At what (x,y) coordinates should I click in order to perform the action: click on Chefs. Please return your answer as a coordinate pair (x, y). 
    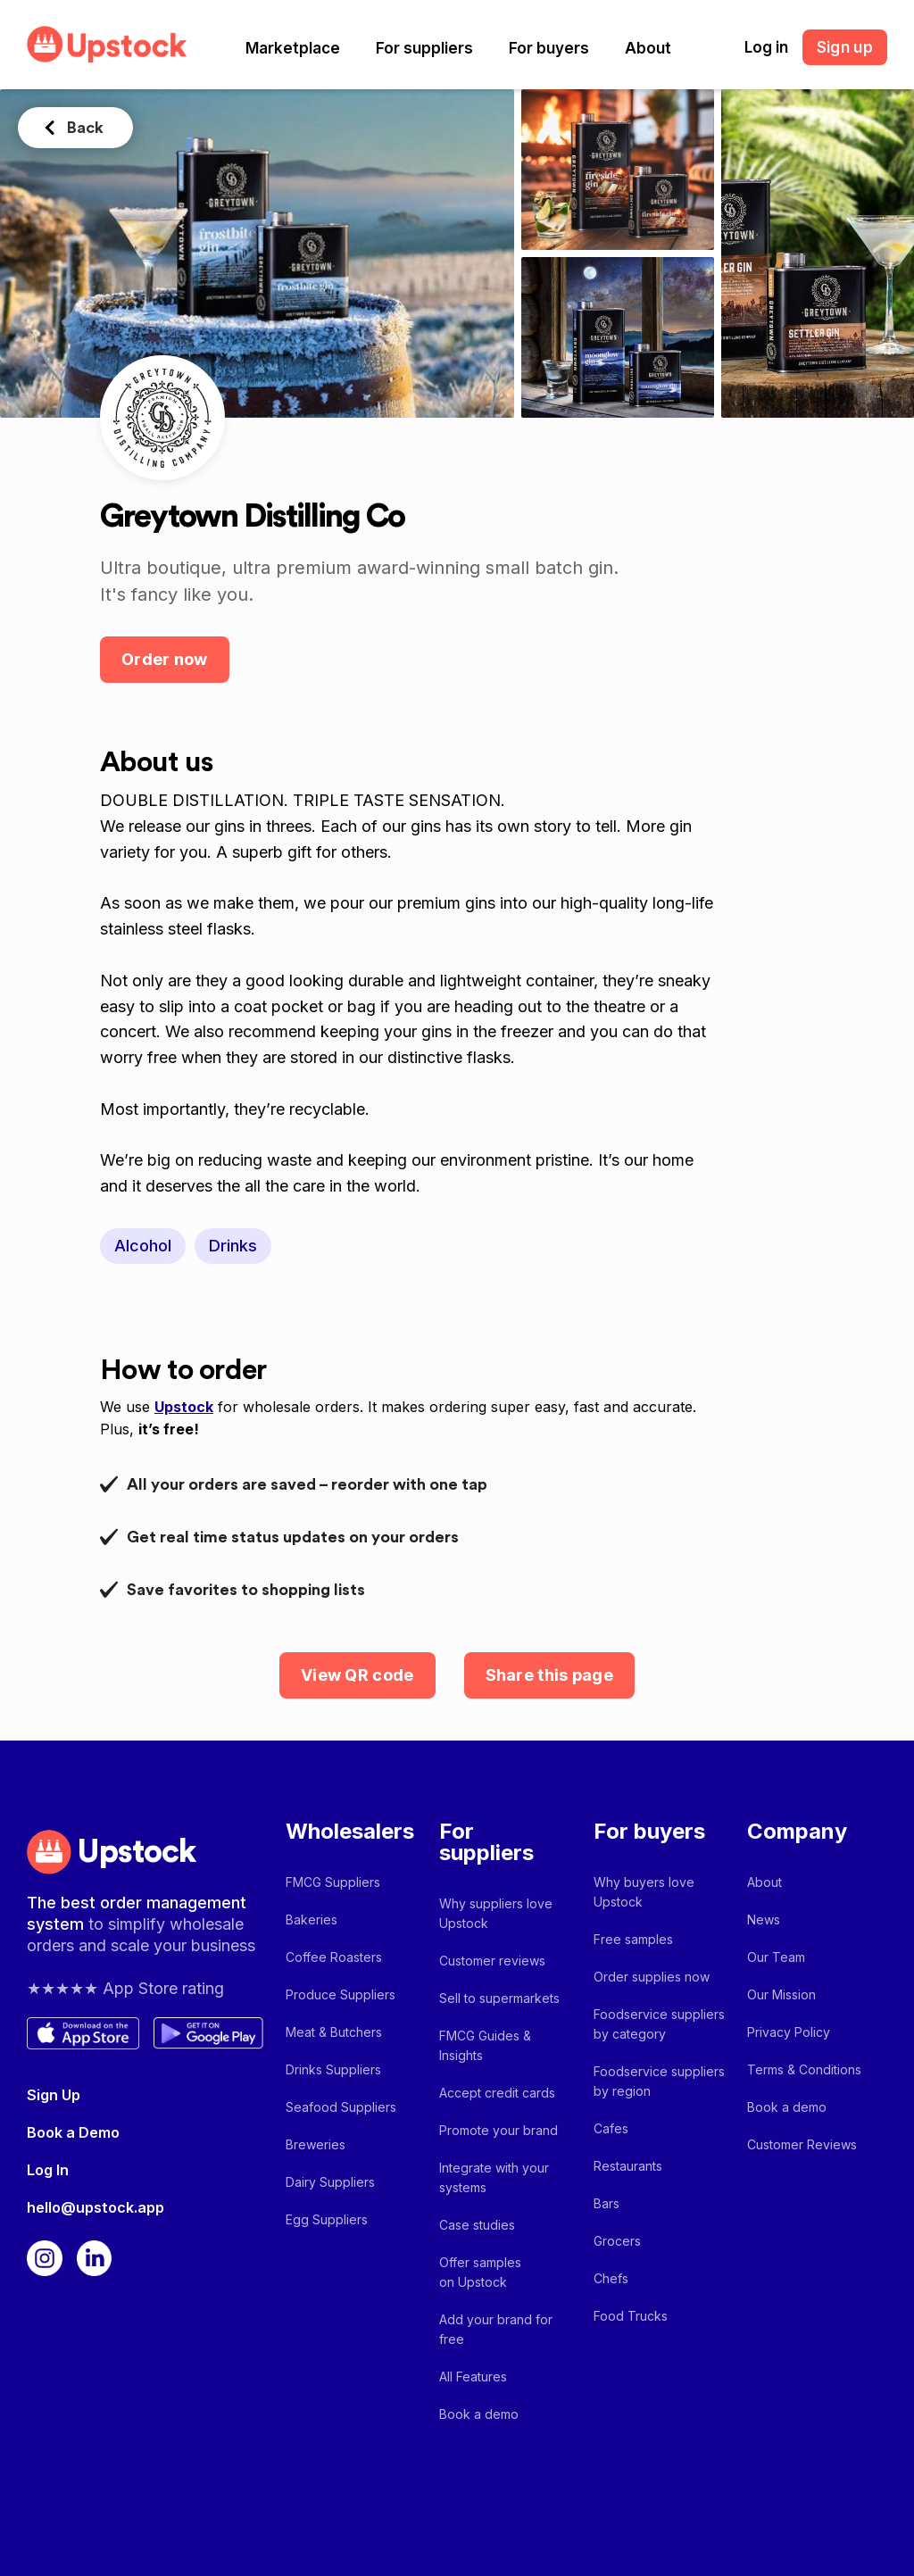
    Looking at the image, I should click on (611, 2278).